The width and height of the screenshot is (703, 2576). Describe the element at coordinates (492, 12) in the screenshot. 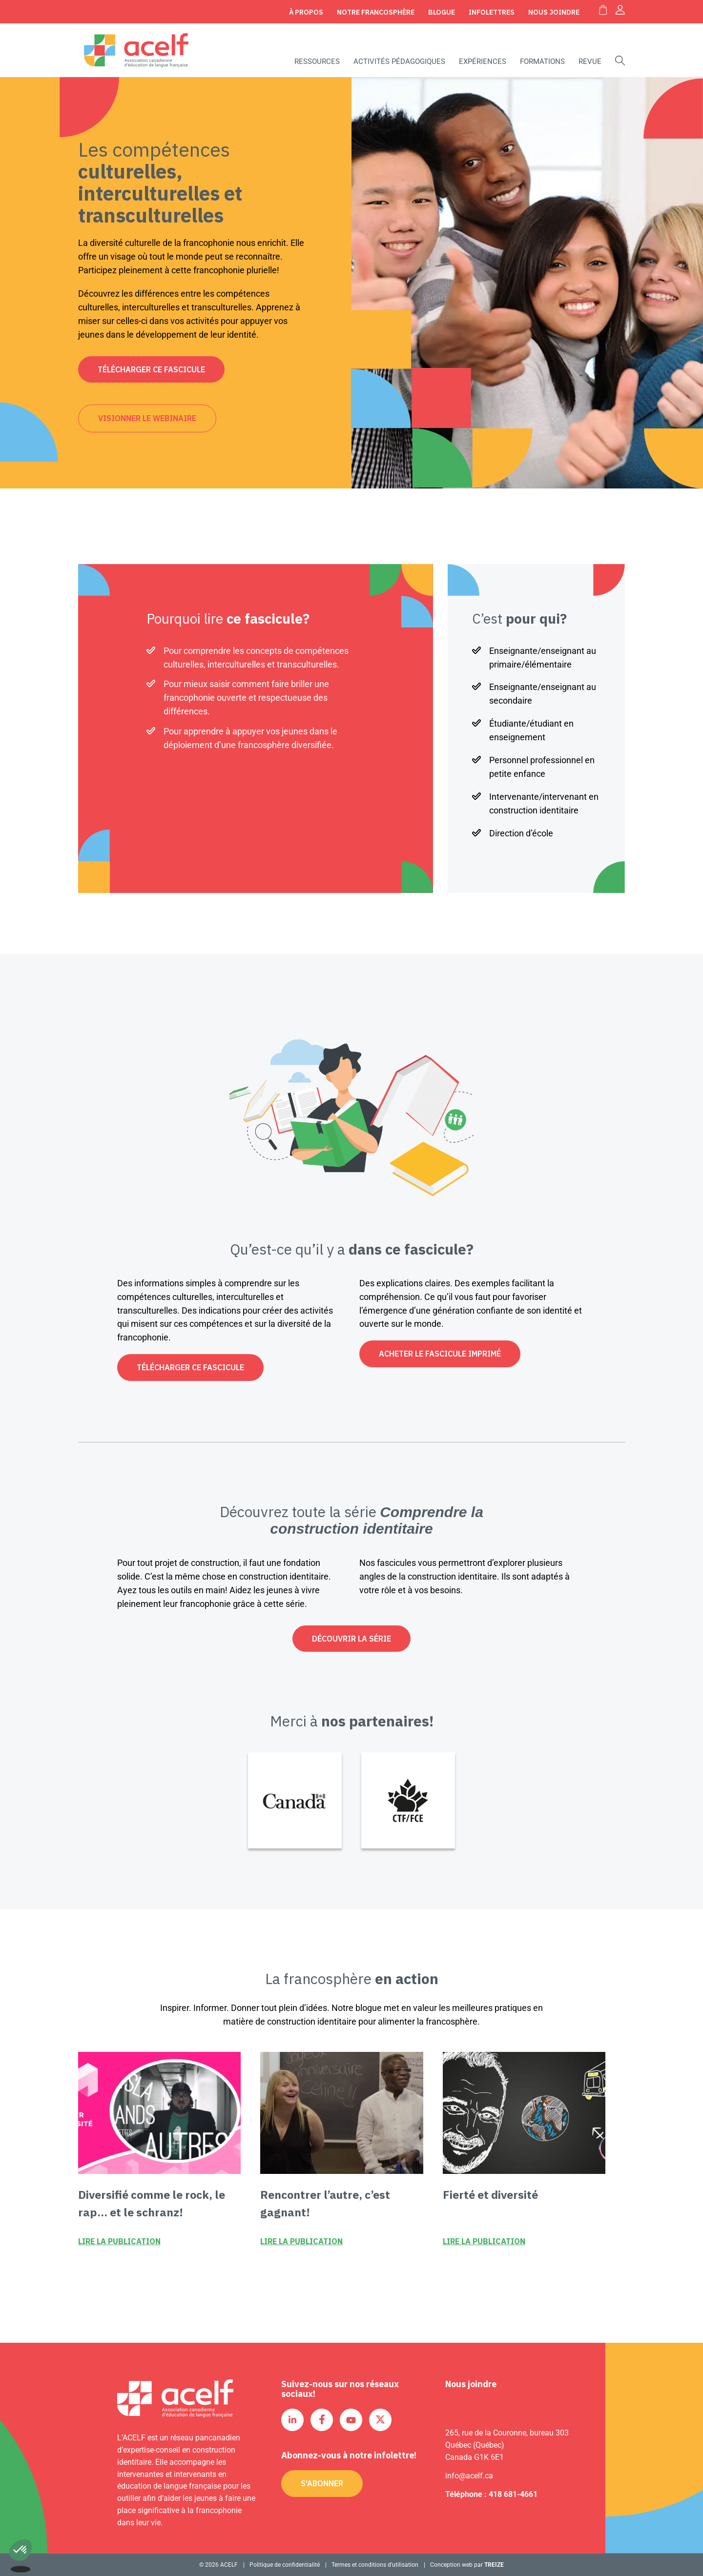

I see `Infolettres` at that location.